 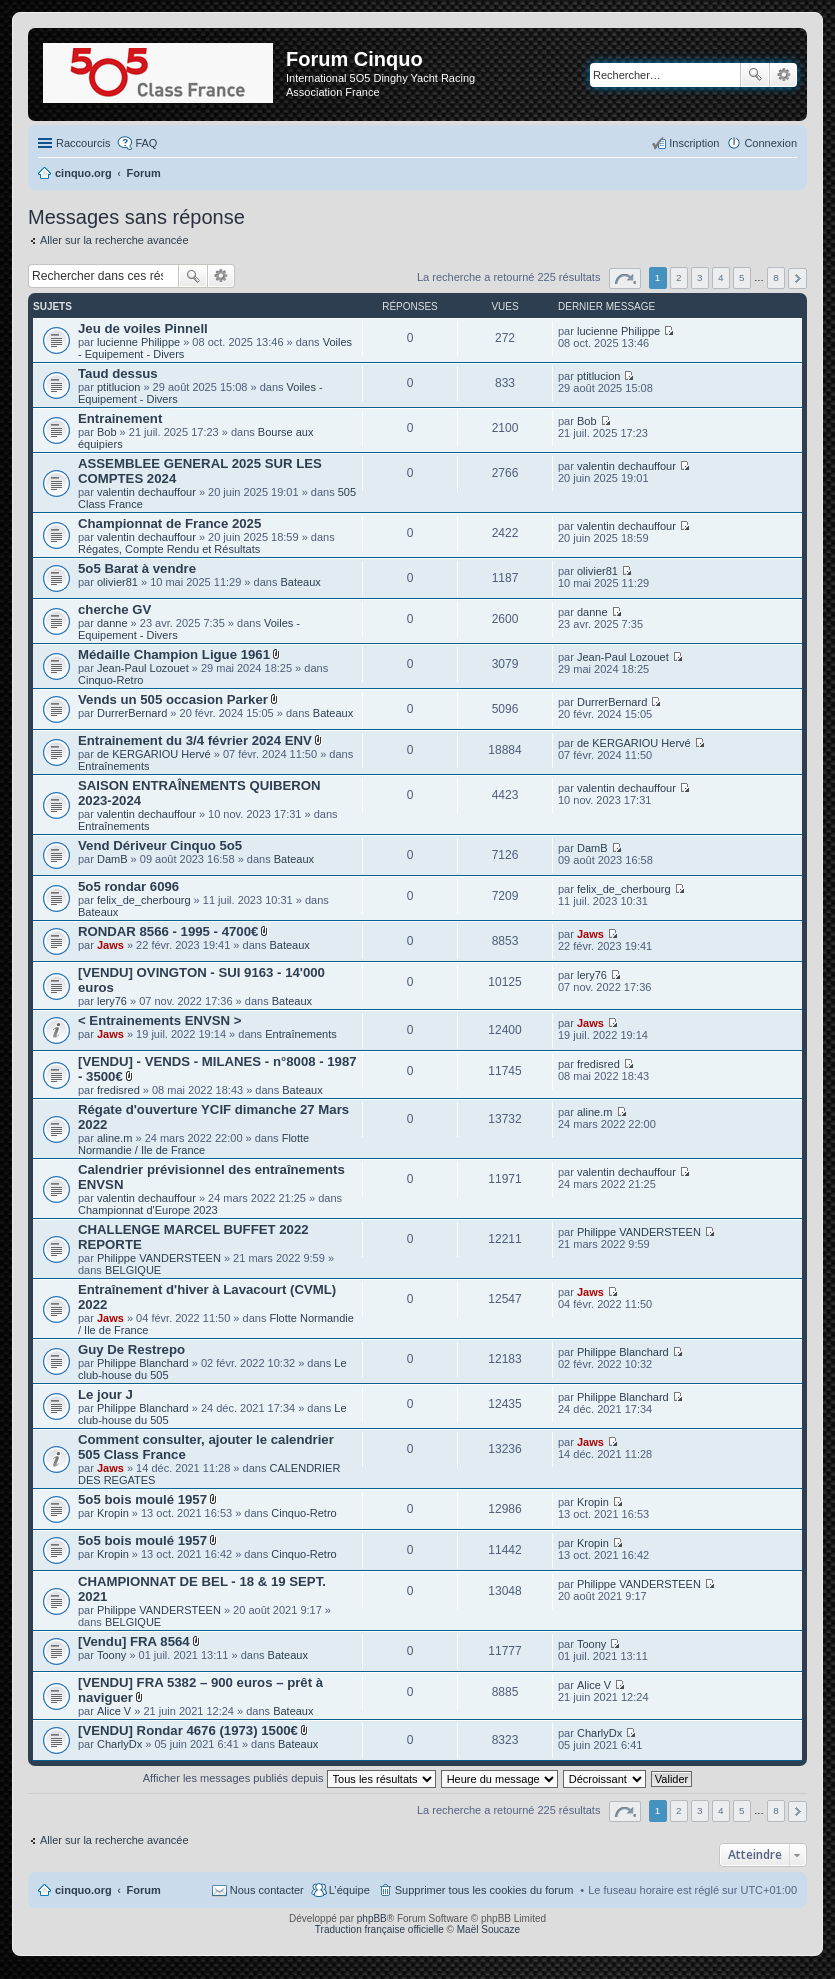 What do you see at coordinates (700, 277) in the screenshot?
I see `3 [button]` at bounding box center [700, 277].